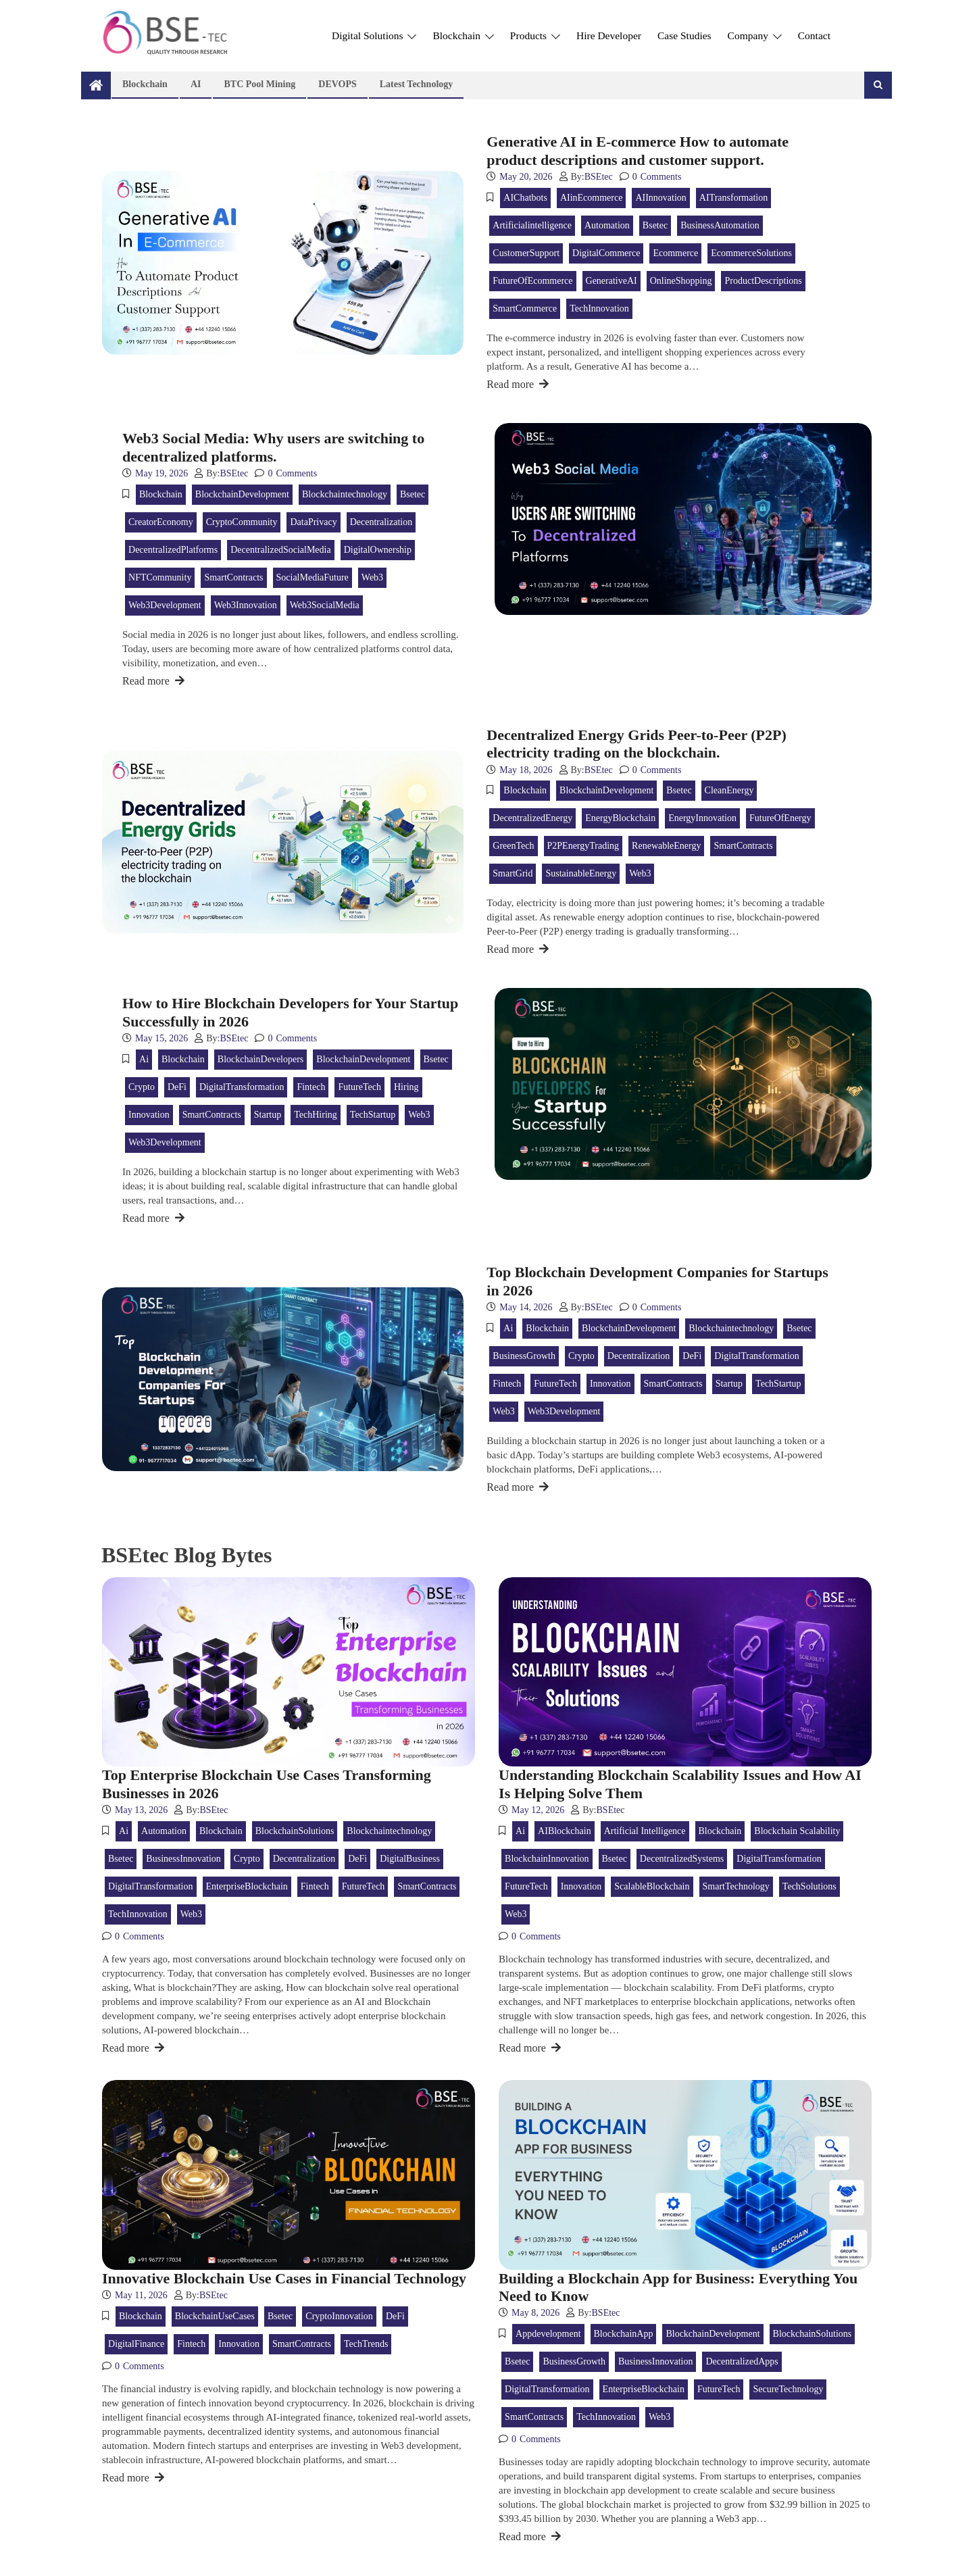 The image size is (973, 2576). Describe the element at coordinates (339, 2316) in the screenshot. I see `CryptoInnovation` at that location.